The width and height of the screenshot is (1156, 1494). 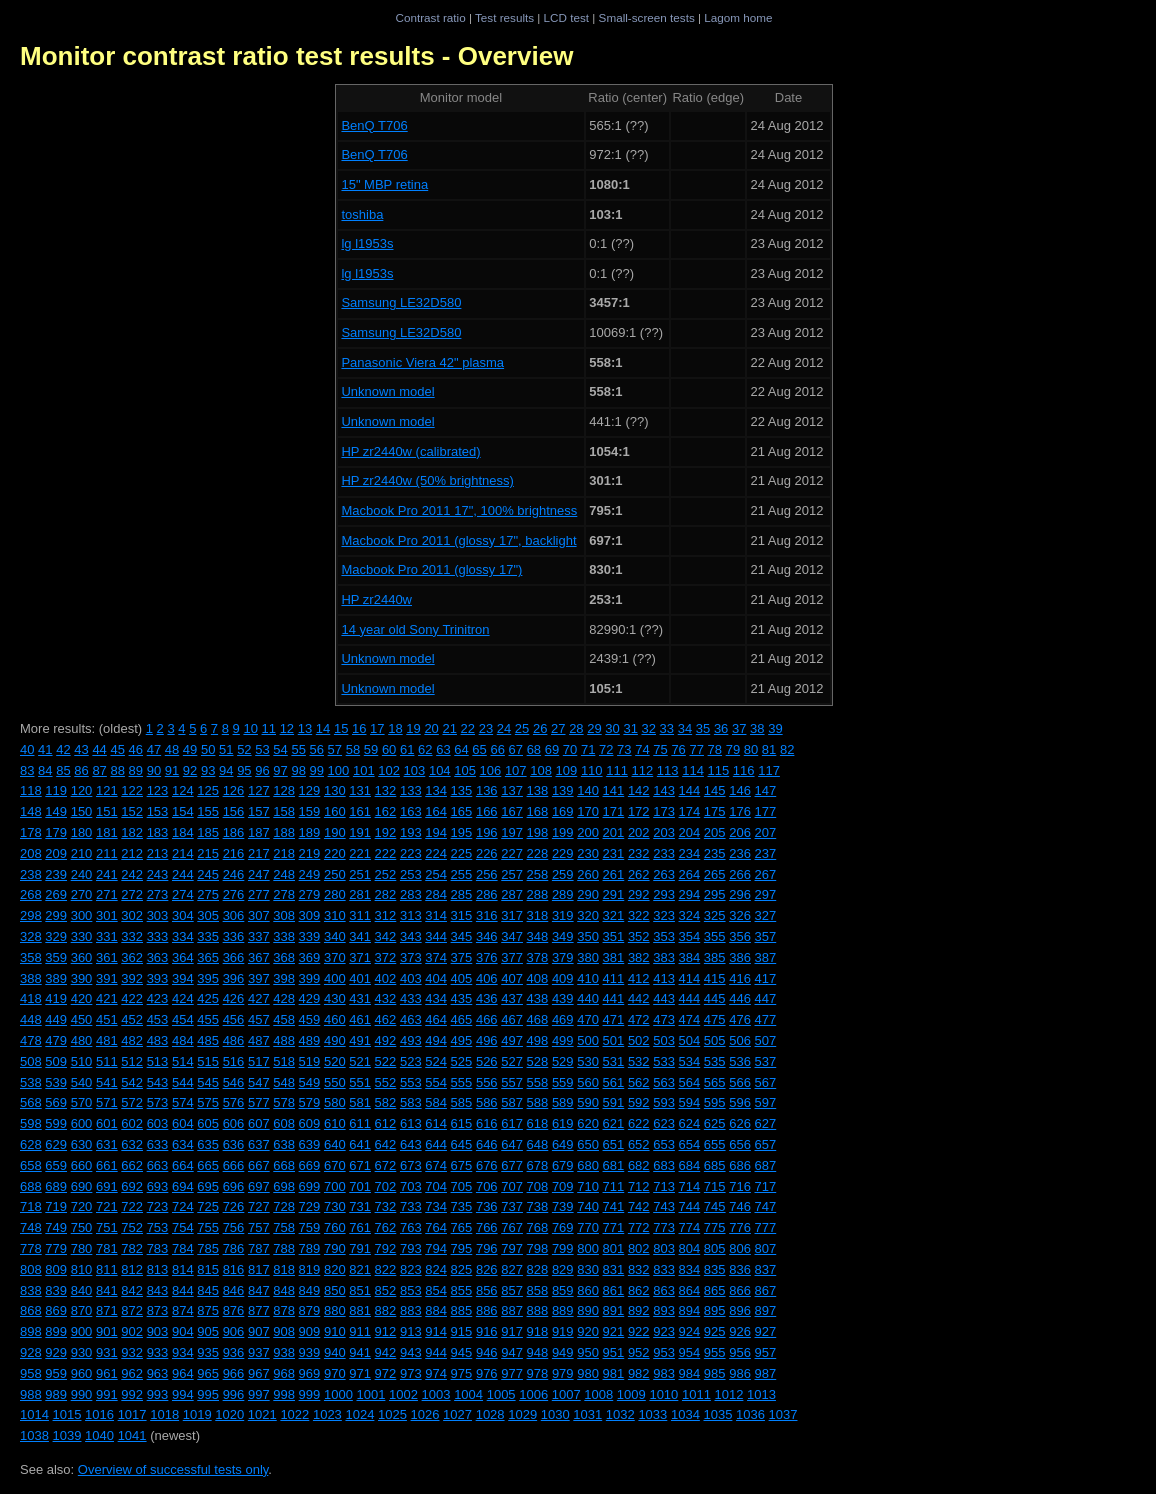 What do you see at coordinates (82, 1144) in the screenshot?
I see `630` at bounding box center [82, 1144].